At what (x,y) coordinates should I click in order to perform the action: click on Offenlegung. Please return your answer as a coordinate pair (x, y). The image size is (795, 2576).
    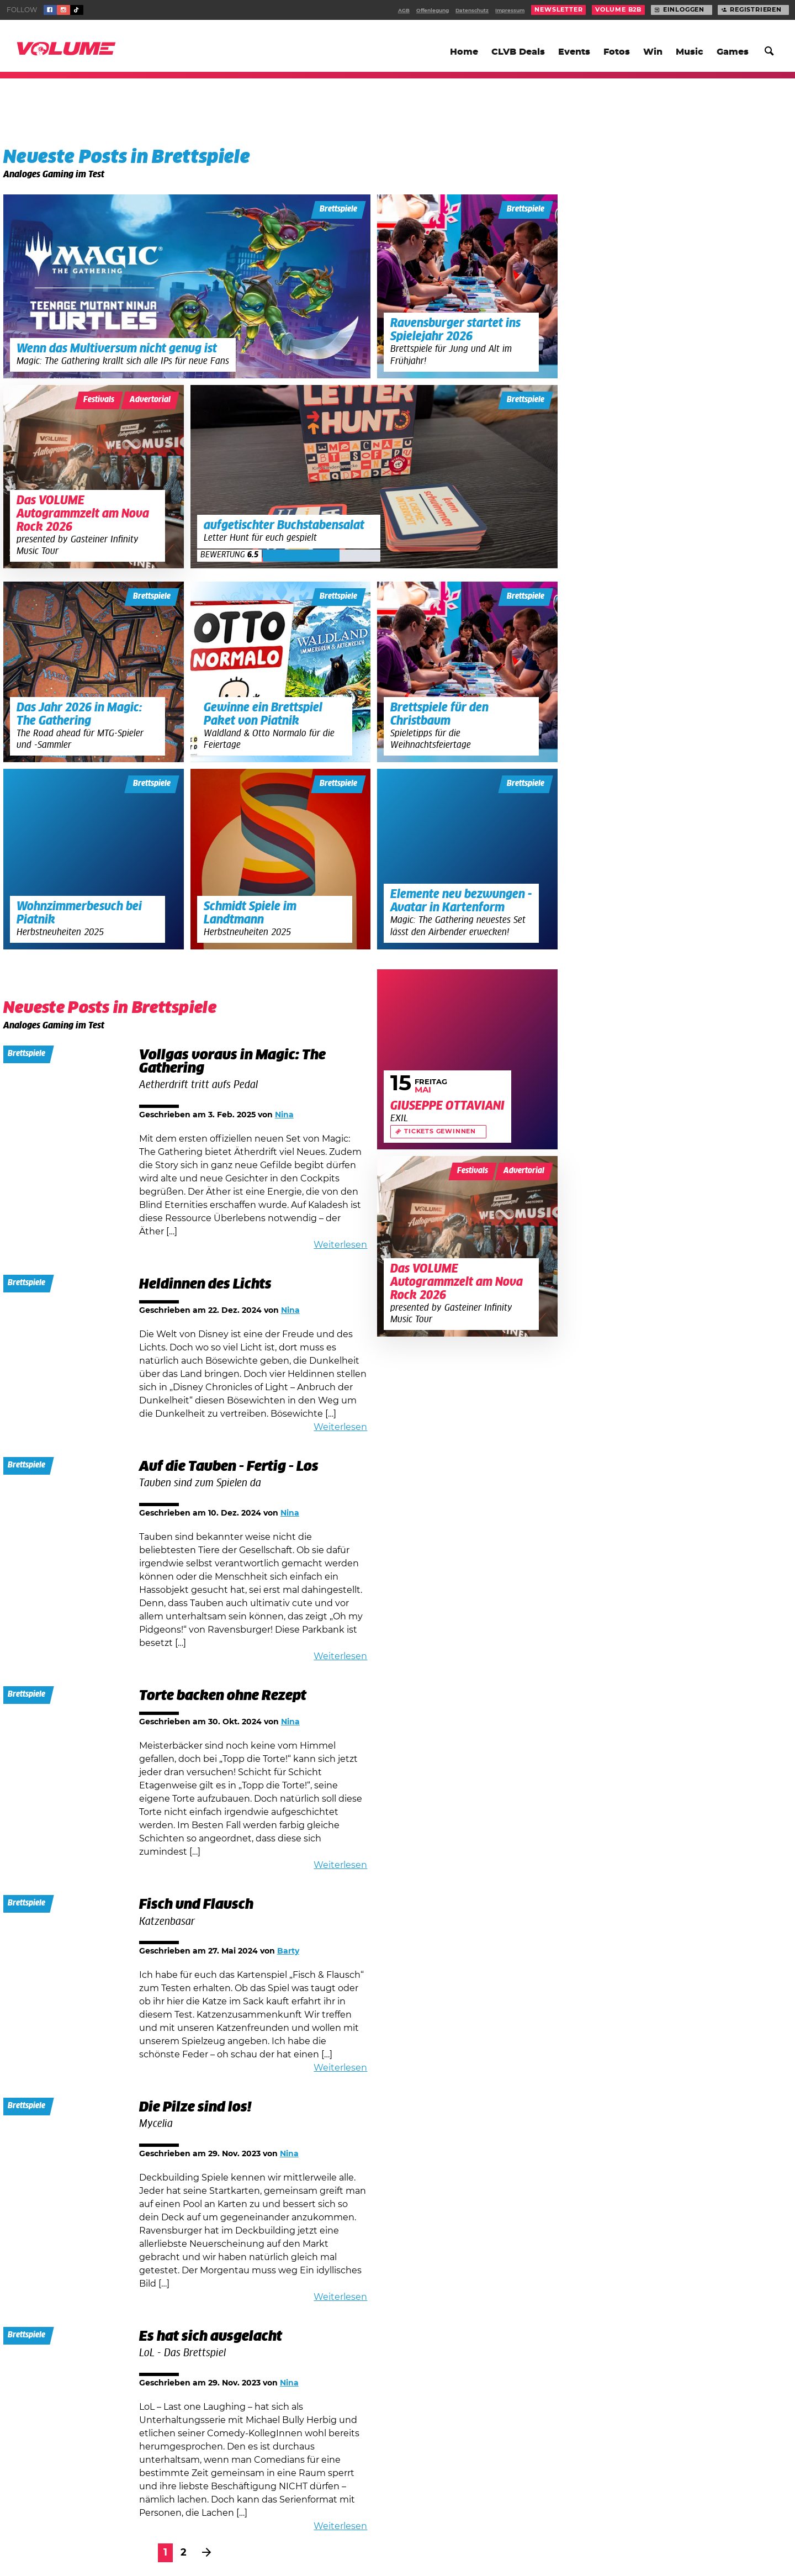
    Looking at the image, I should click on (432, 10).